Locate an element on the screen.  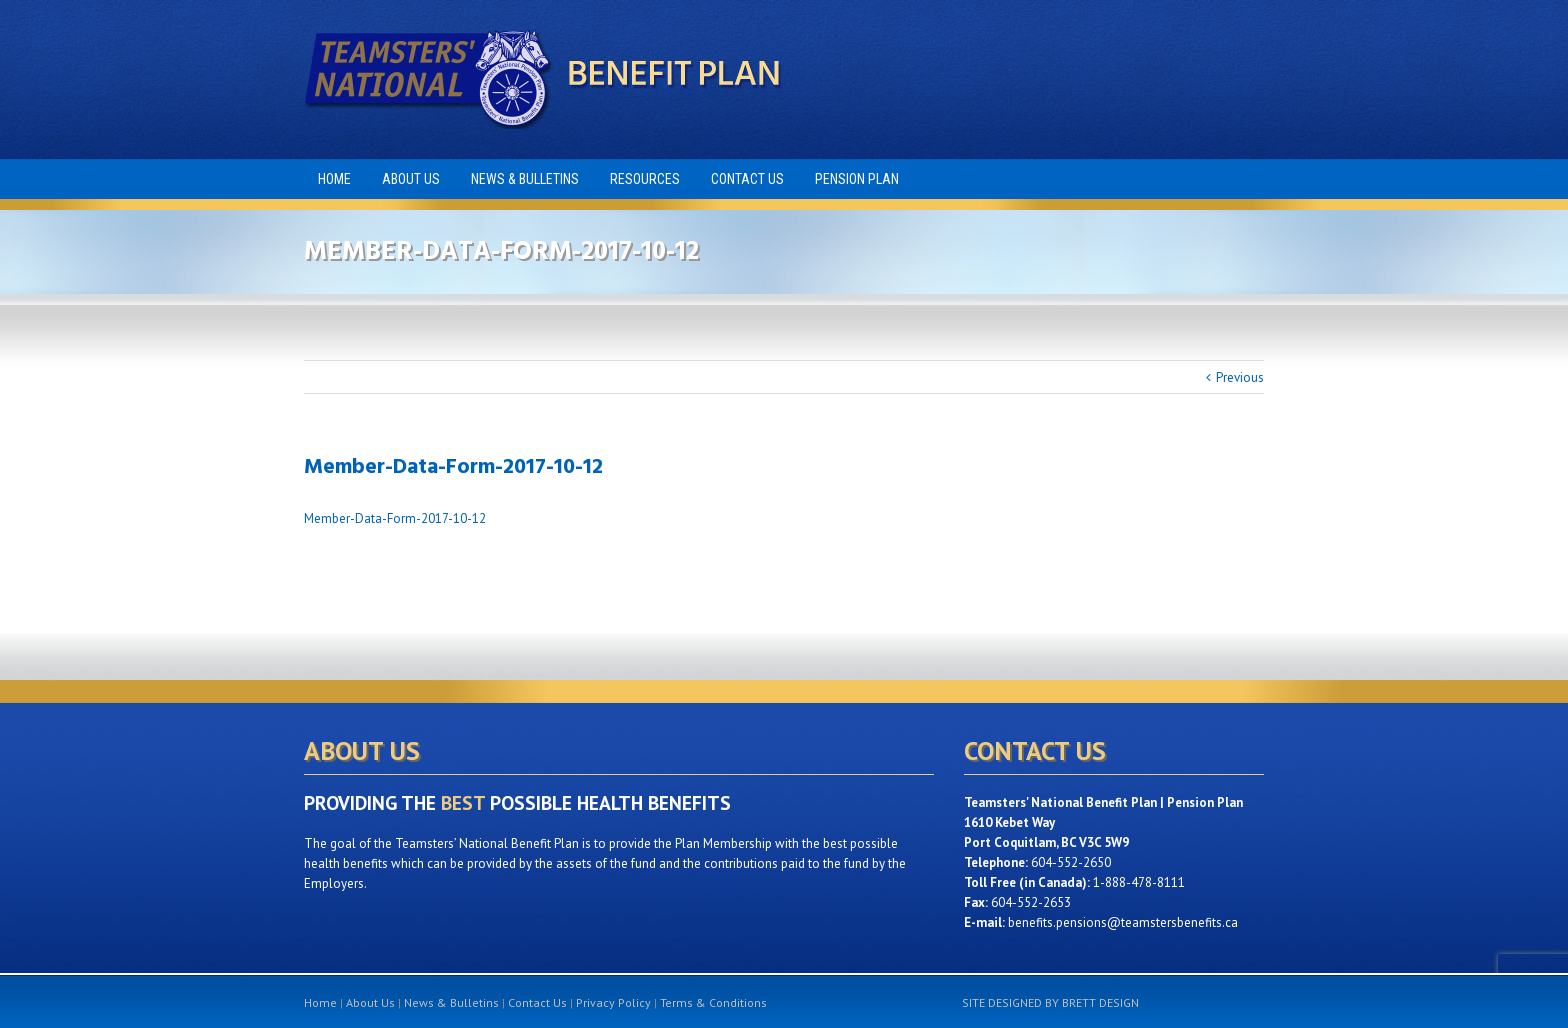
Home is located at coordinates (320, 1002).